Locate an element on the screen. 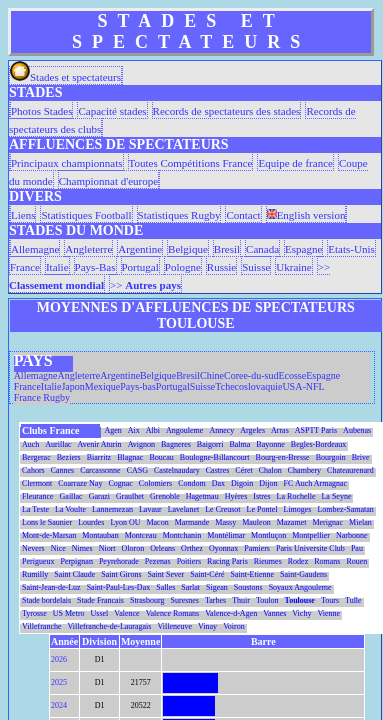  Macon is located at coordinates (157, 522).